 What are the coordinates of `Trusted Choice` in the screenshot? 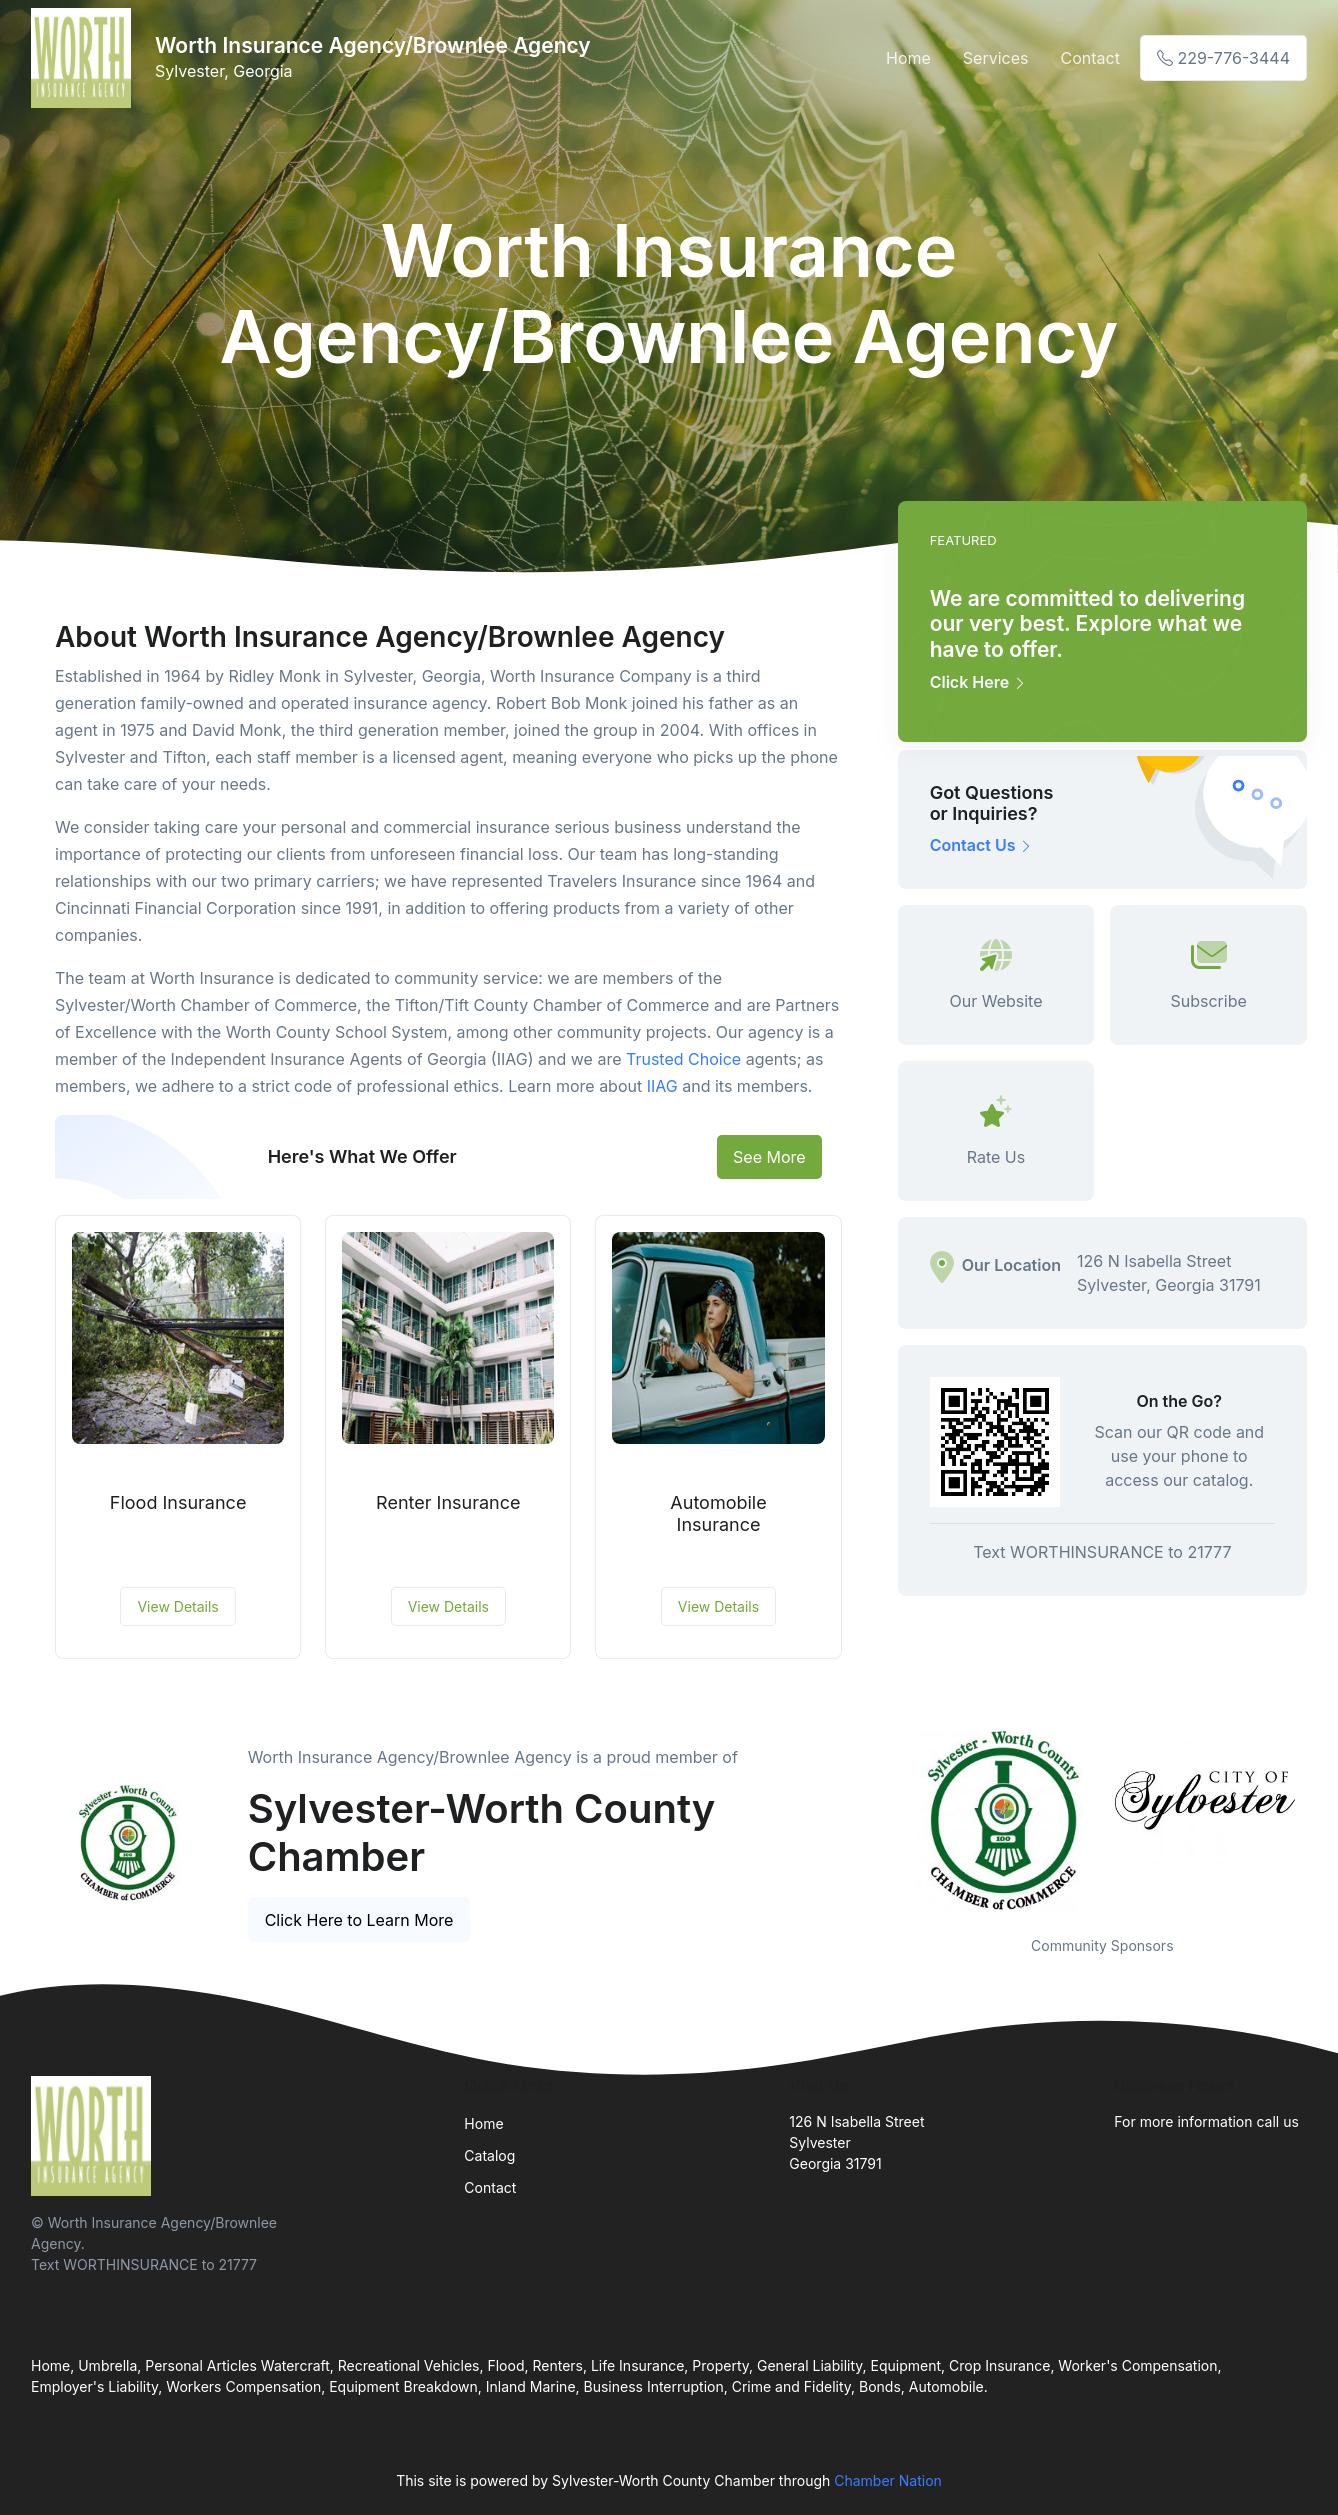 It's located at (683, 1059).